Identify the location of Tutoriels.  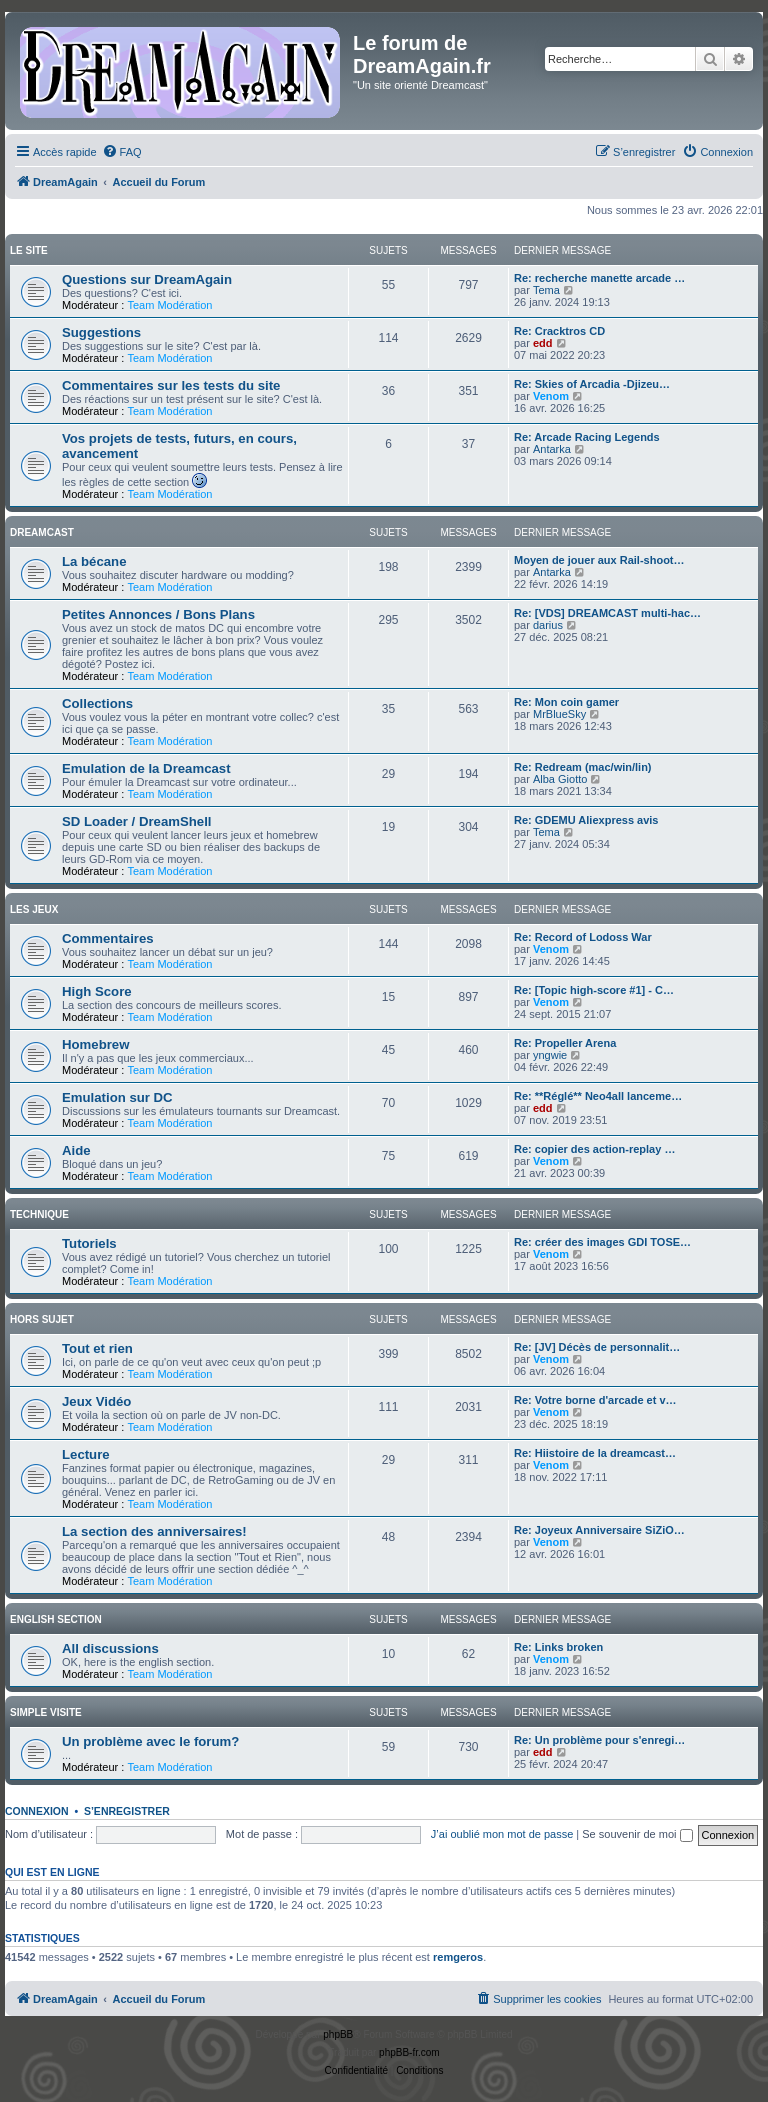
(89, 1243).